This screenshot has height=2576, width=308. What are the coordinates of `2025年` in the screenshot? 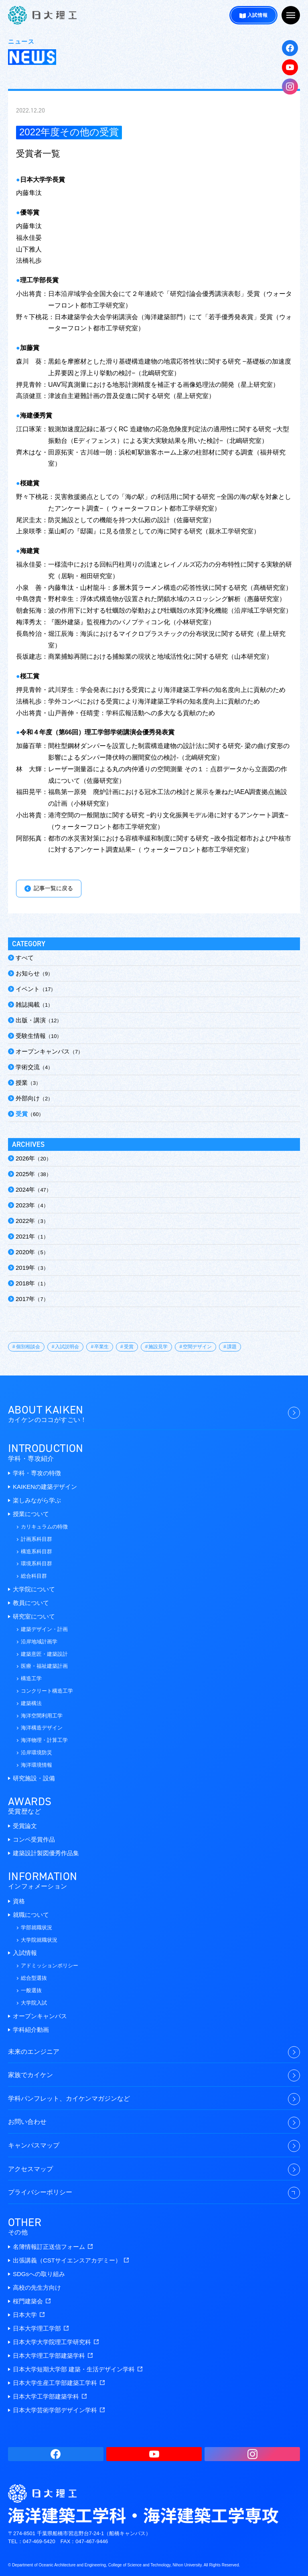 It's located at (25, 1173).